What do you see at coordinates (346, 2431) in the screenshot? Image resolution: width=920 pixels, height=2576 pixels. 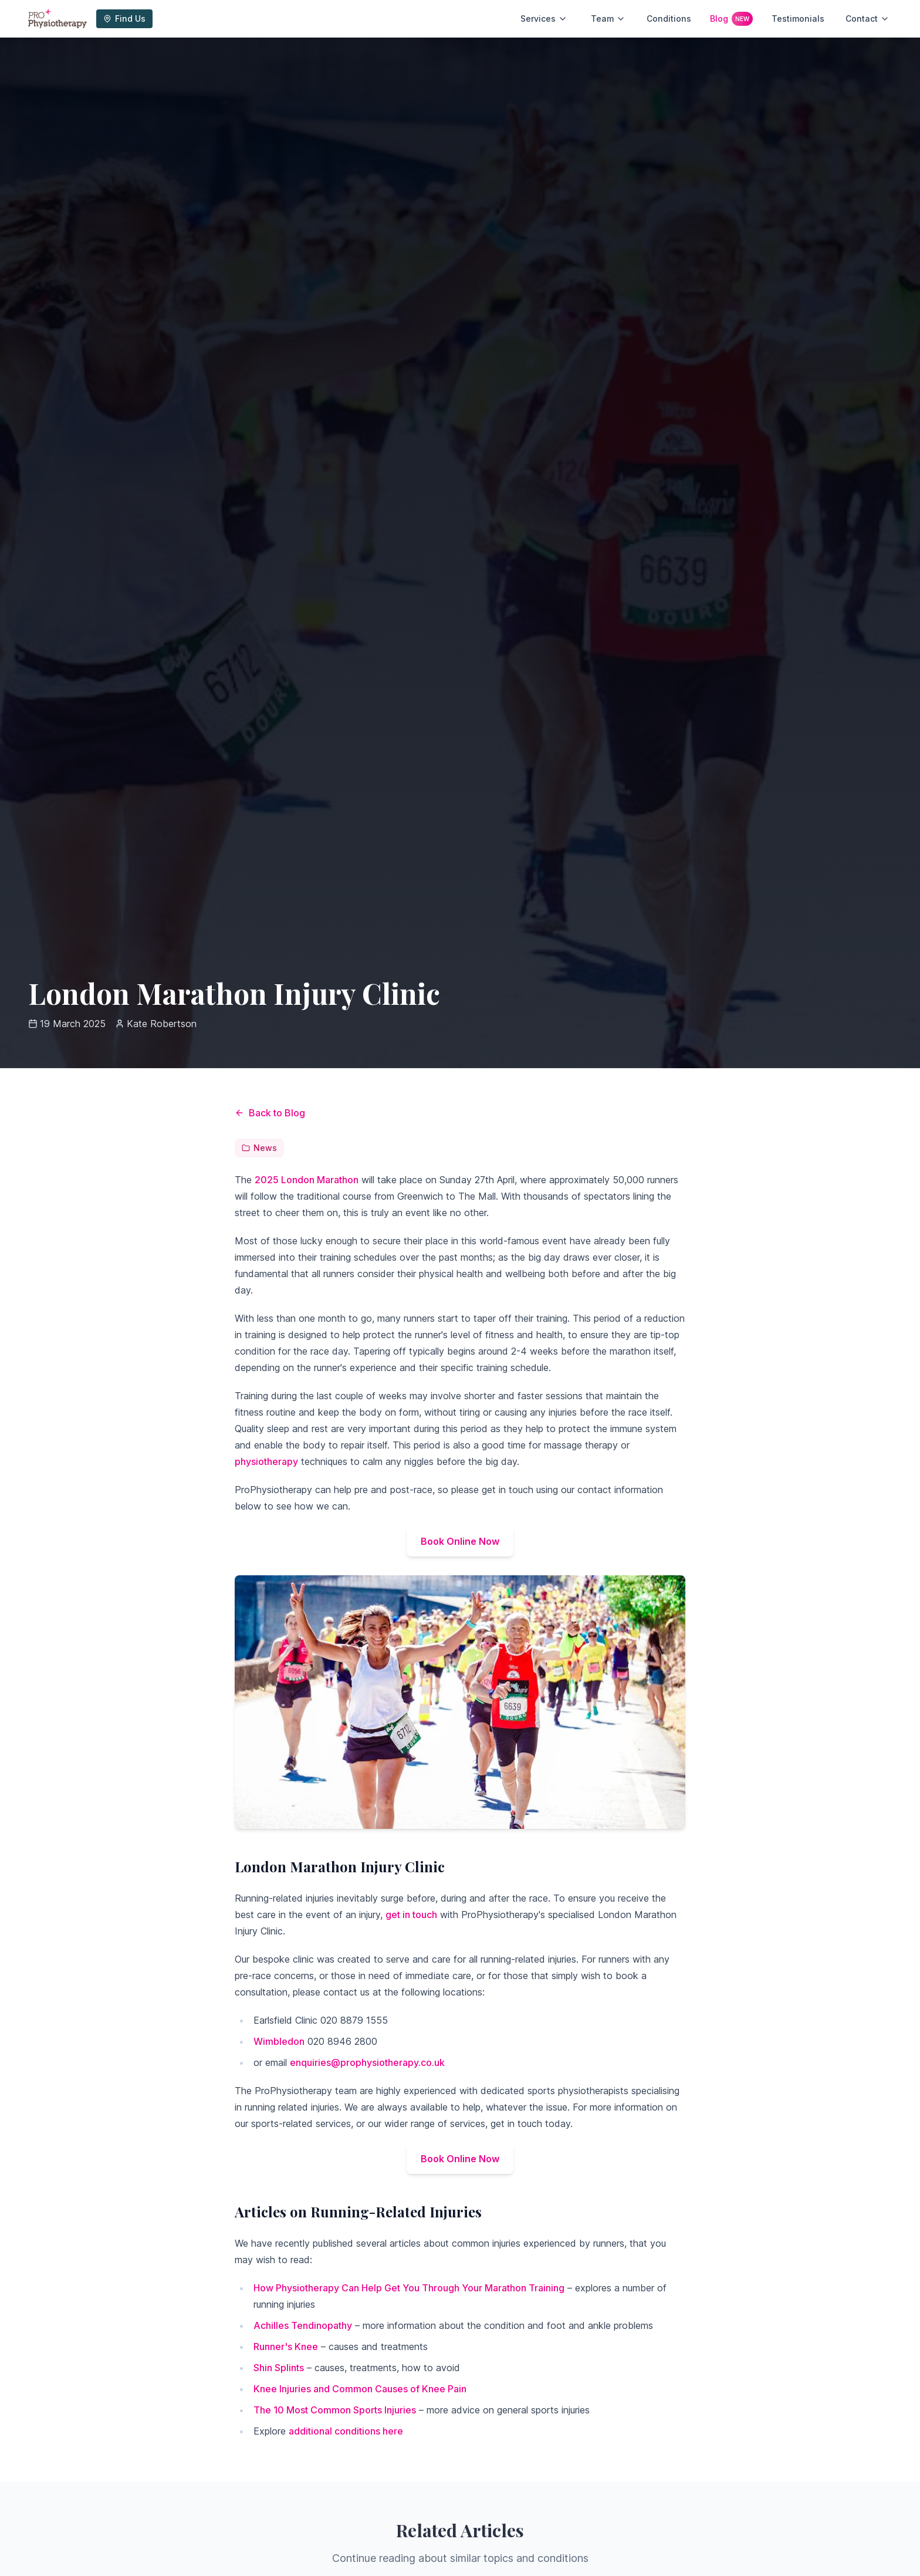 I see `additional conditions here` at bounding box center [346, 2431].